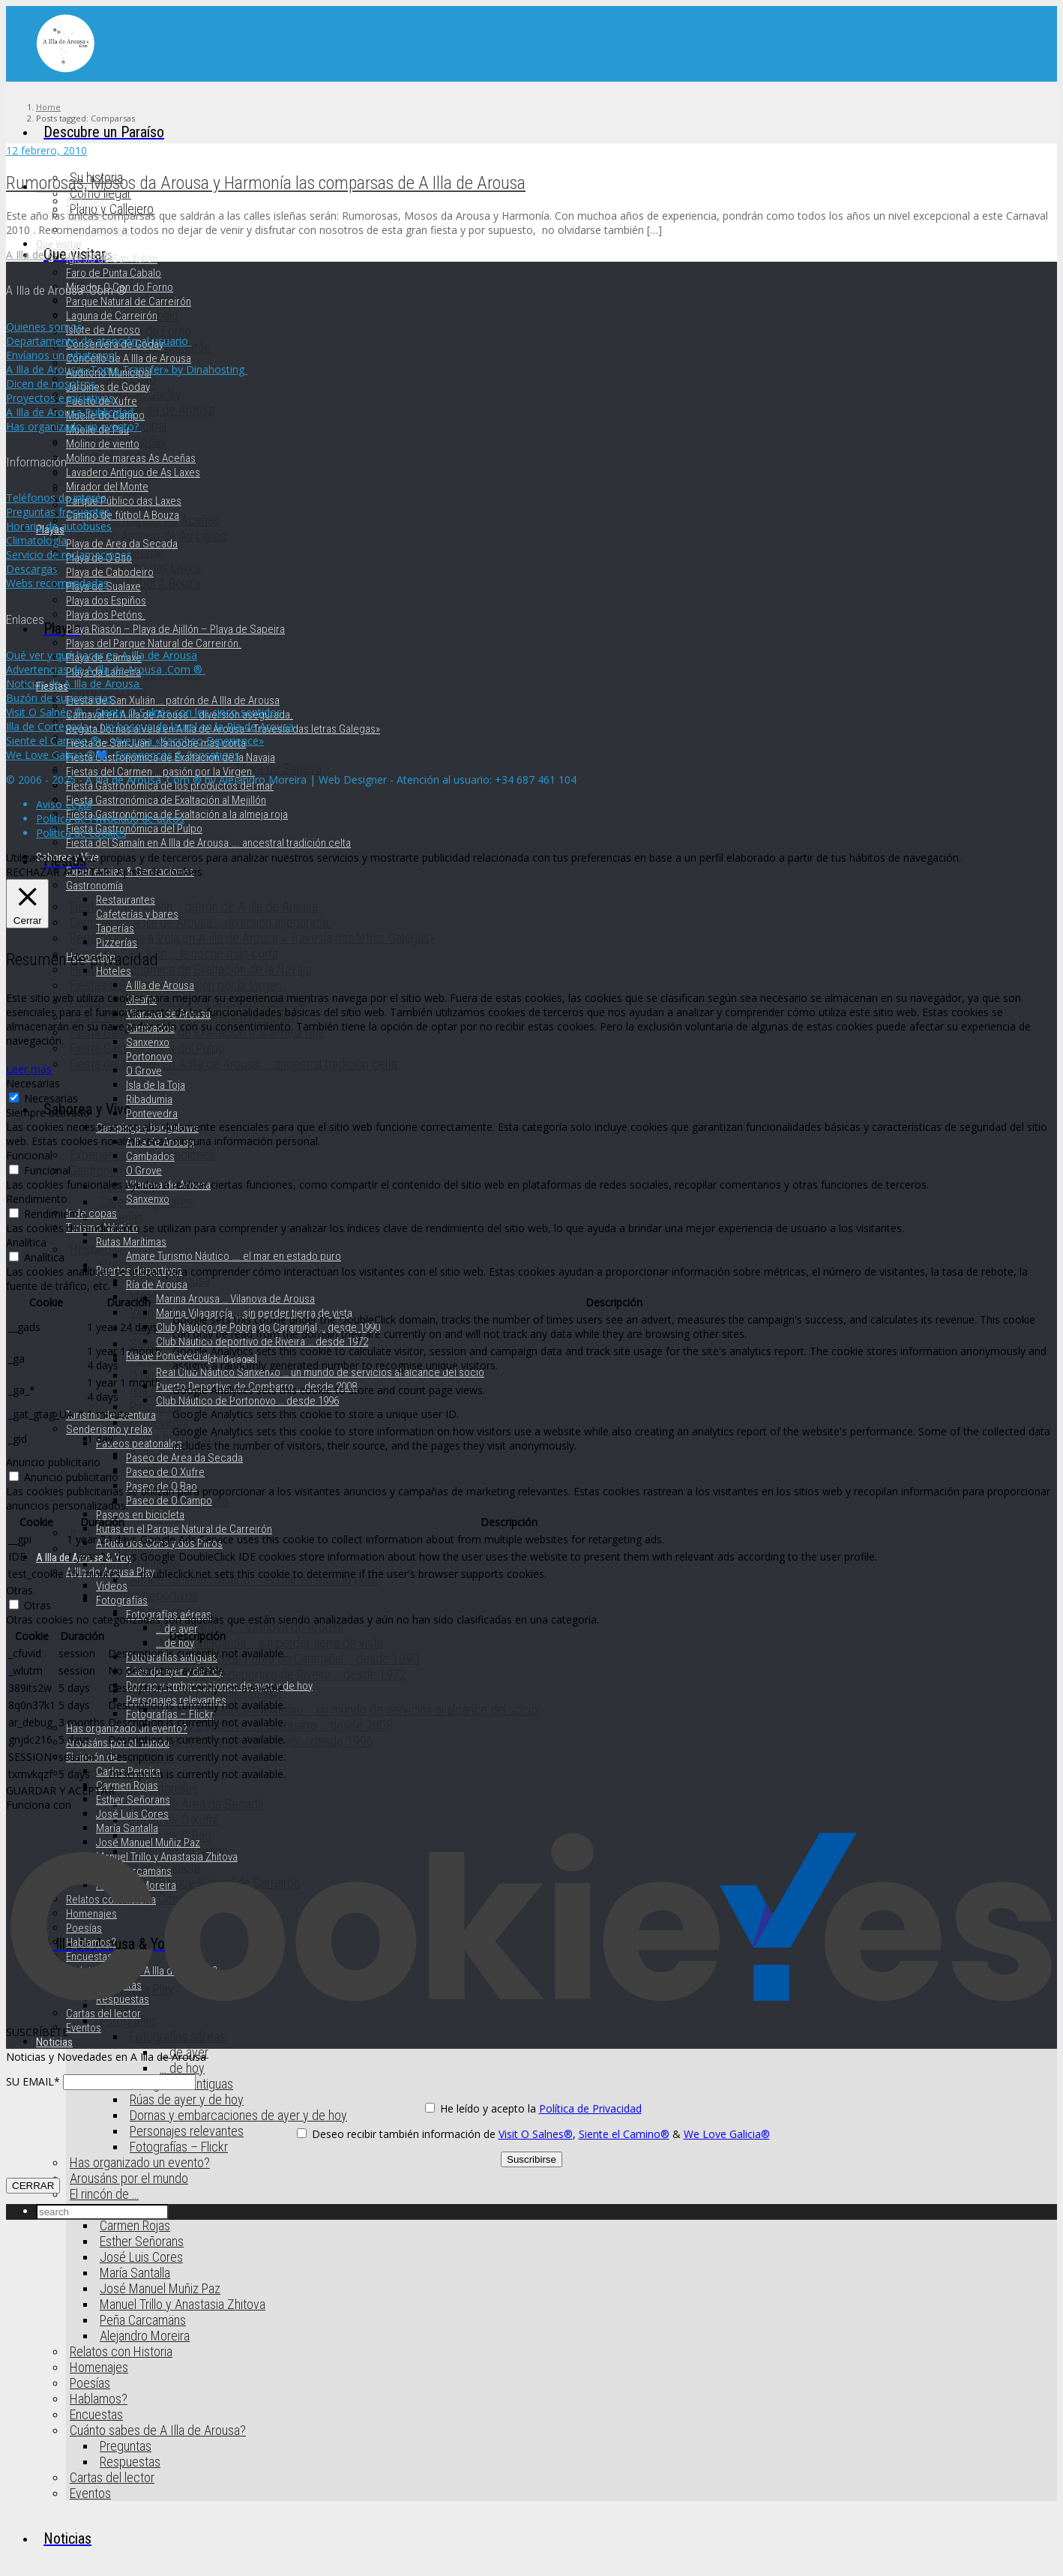  What do you see at coordinates (271, 1643) in the screenshot?
I see `Marina Vilagarcía … sin perder tierra de vista` at bounding box center [271, 1643].